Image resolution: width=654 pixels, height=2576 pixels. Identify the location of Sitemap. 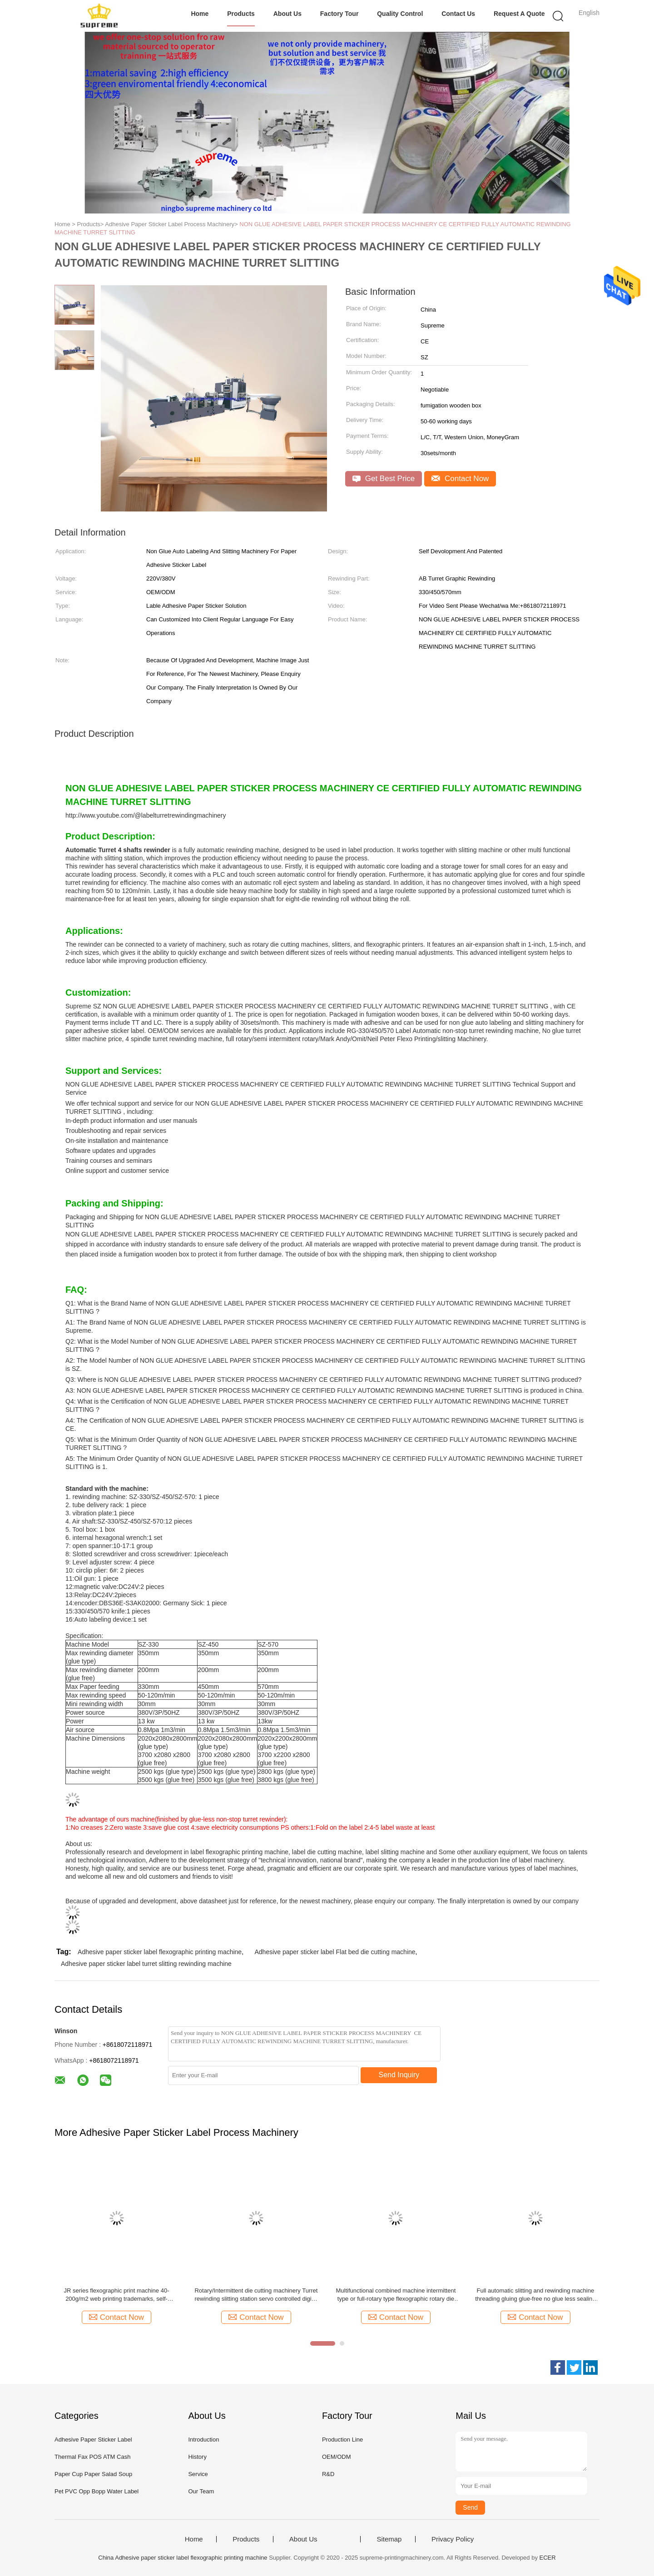
(389, 2539).